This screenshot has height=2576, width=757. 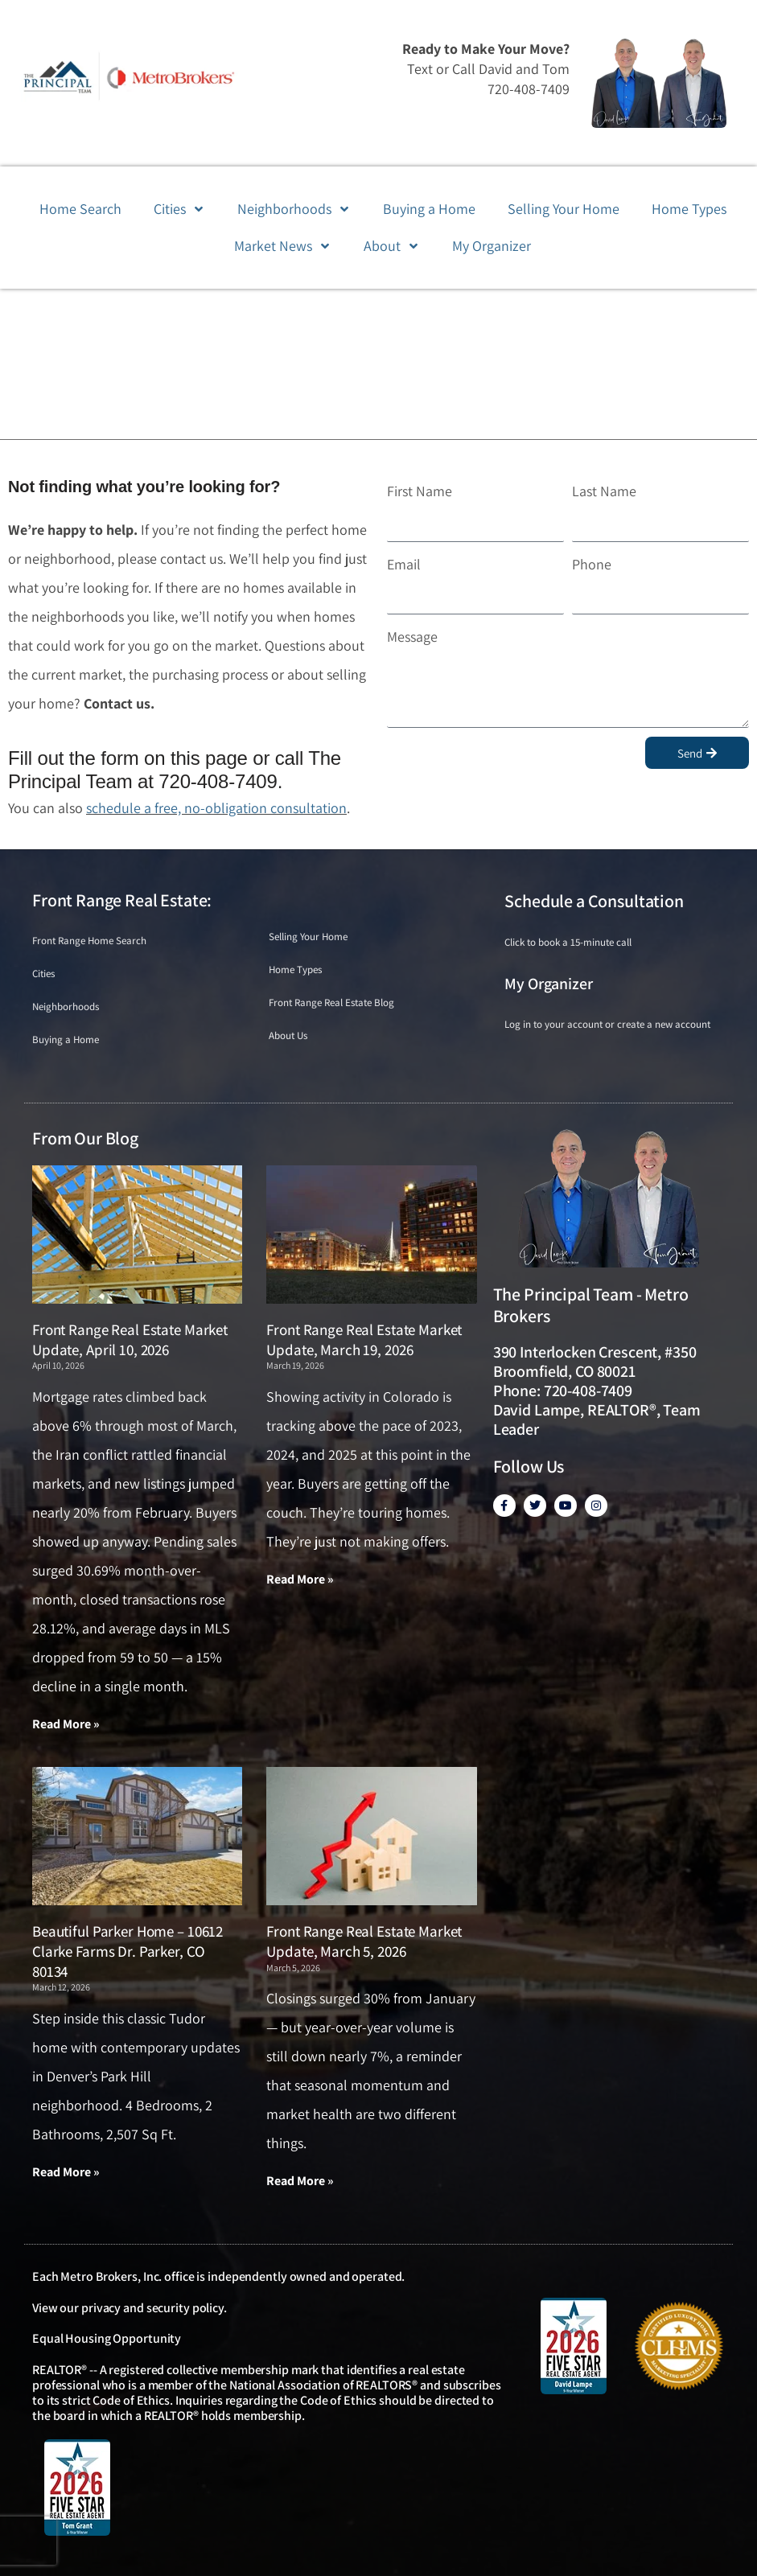 What do you see at coordinates (66, 1723) in the screenshot?
I see `Read More » [Read more about Front Range Real Estate Market Update, April 10, 2026]` at bounding box center [66, 1723].